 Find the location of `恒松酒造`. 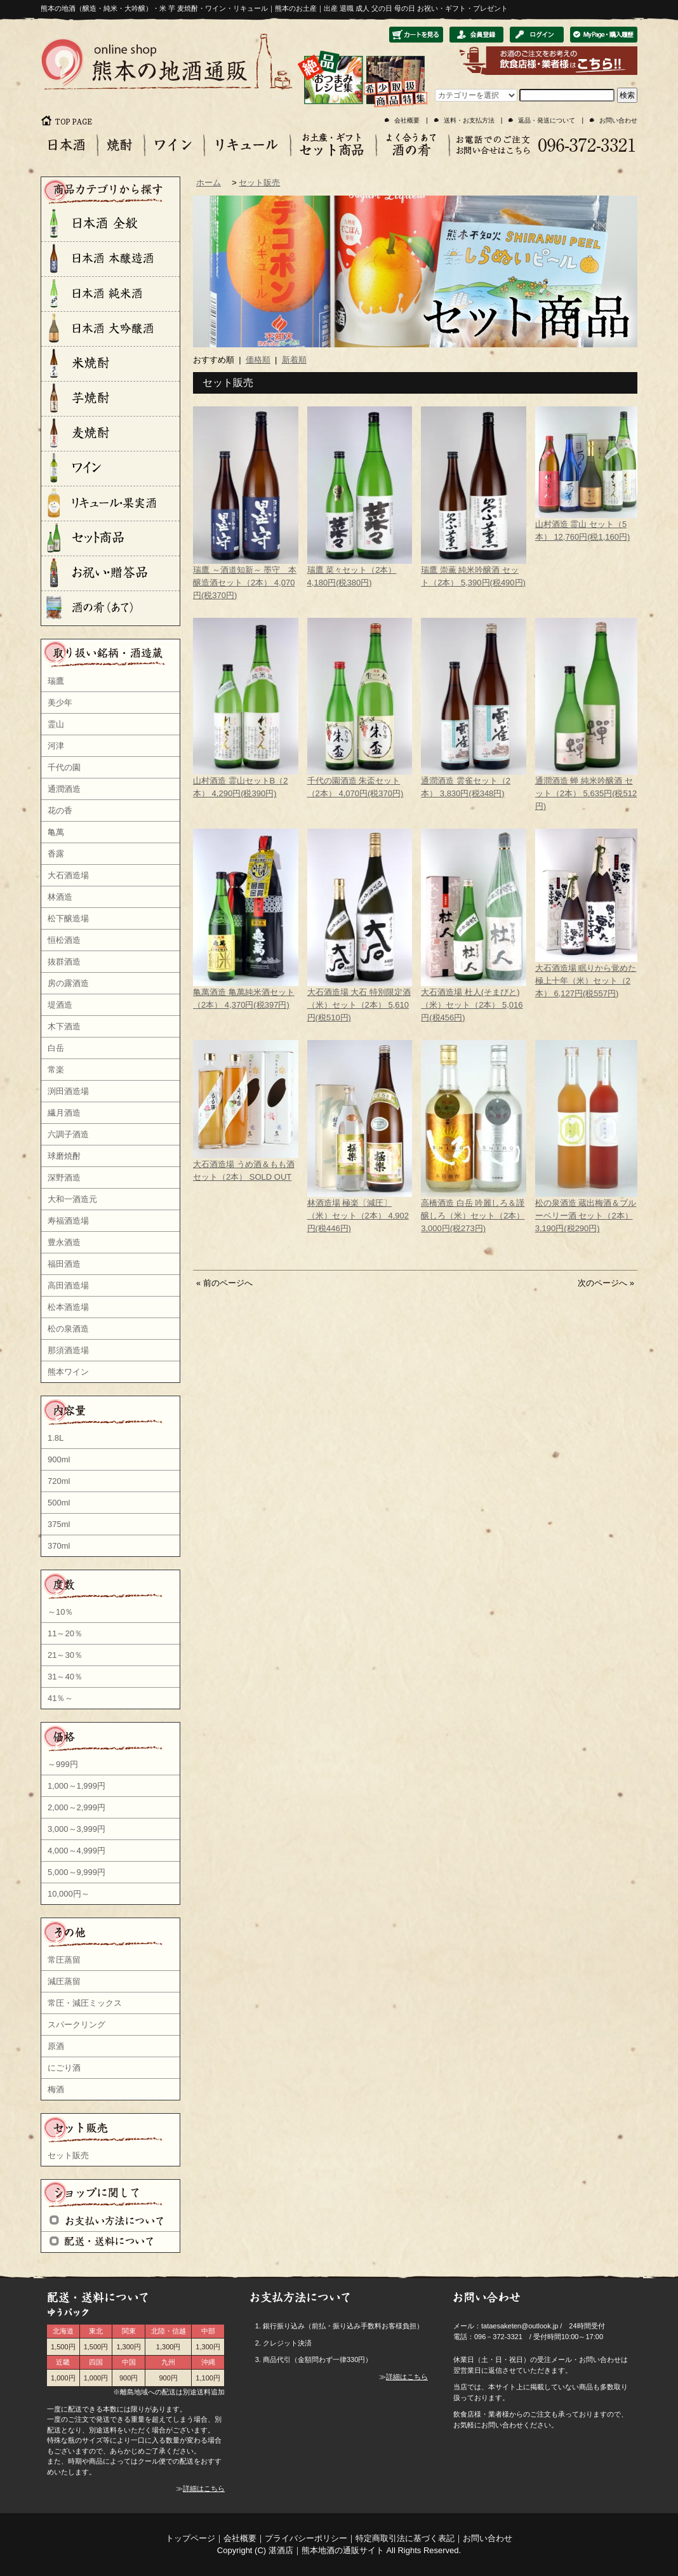

恒松酒造 is located at coordinates (64, 940).